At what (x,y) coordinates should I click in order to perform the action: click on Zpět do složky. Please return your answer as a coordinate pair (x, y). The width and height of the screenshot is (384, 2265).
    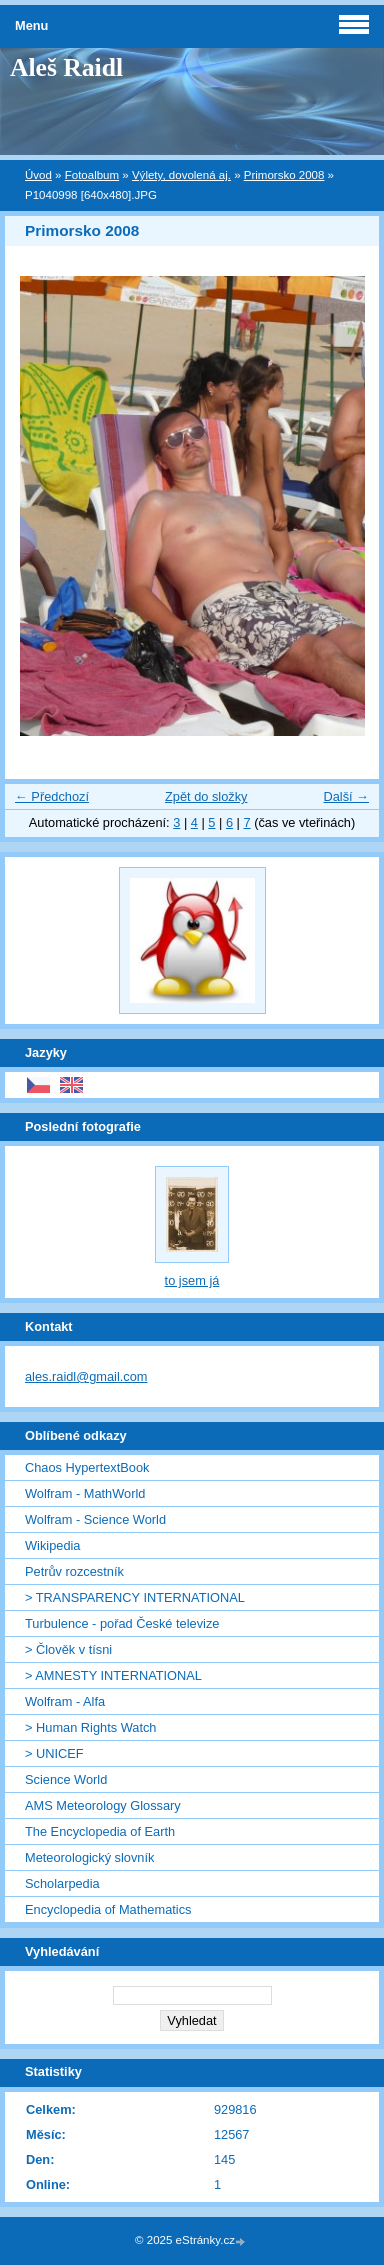
    Looking at the image, I should click on (206, 796).